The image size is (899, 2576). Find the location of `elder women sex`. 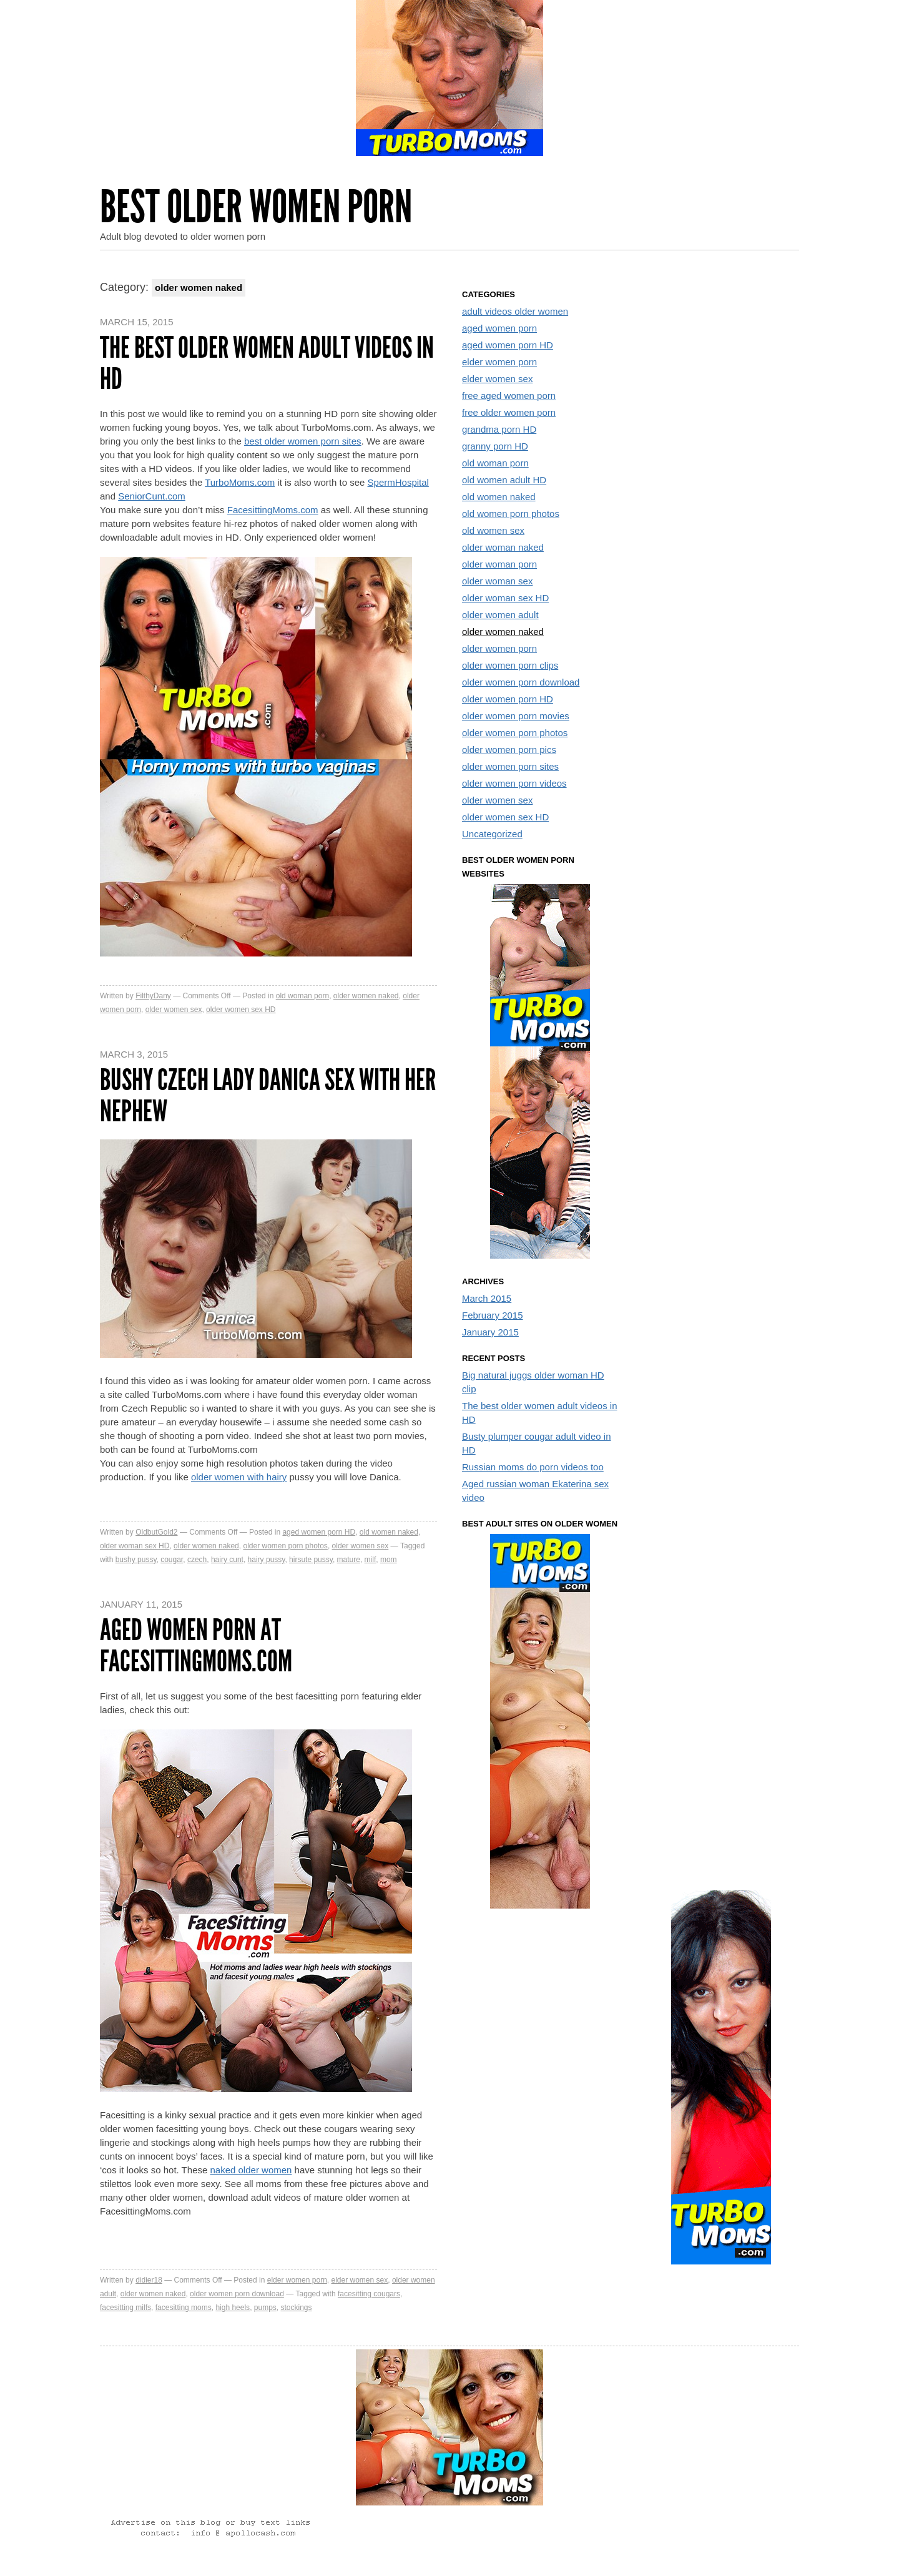

elder women sex is located at coordinates (359, 2280).